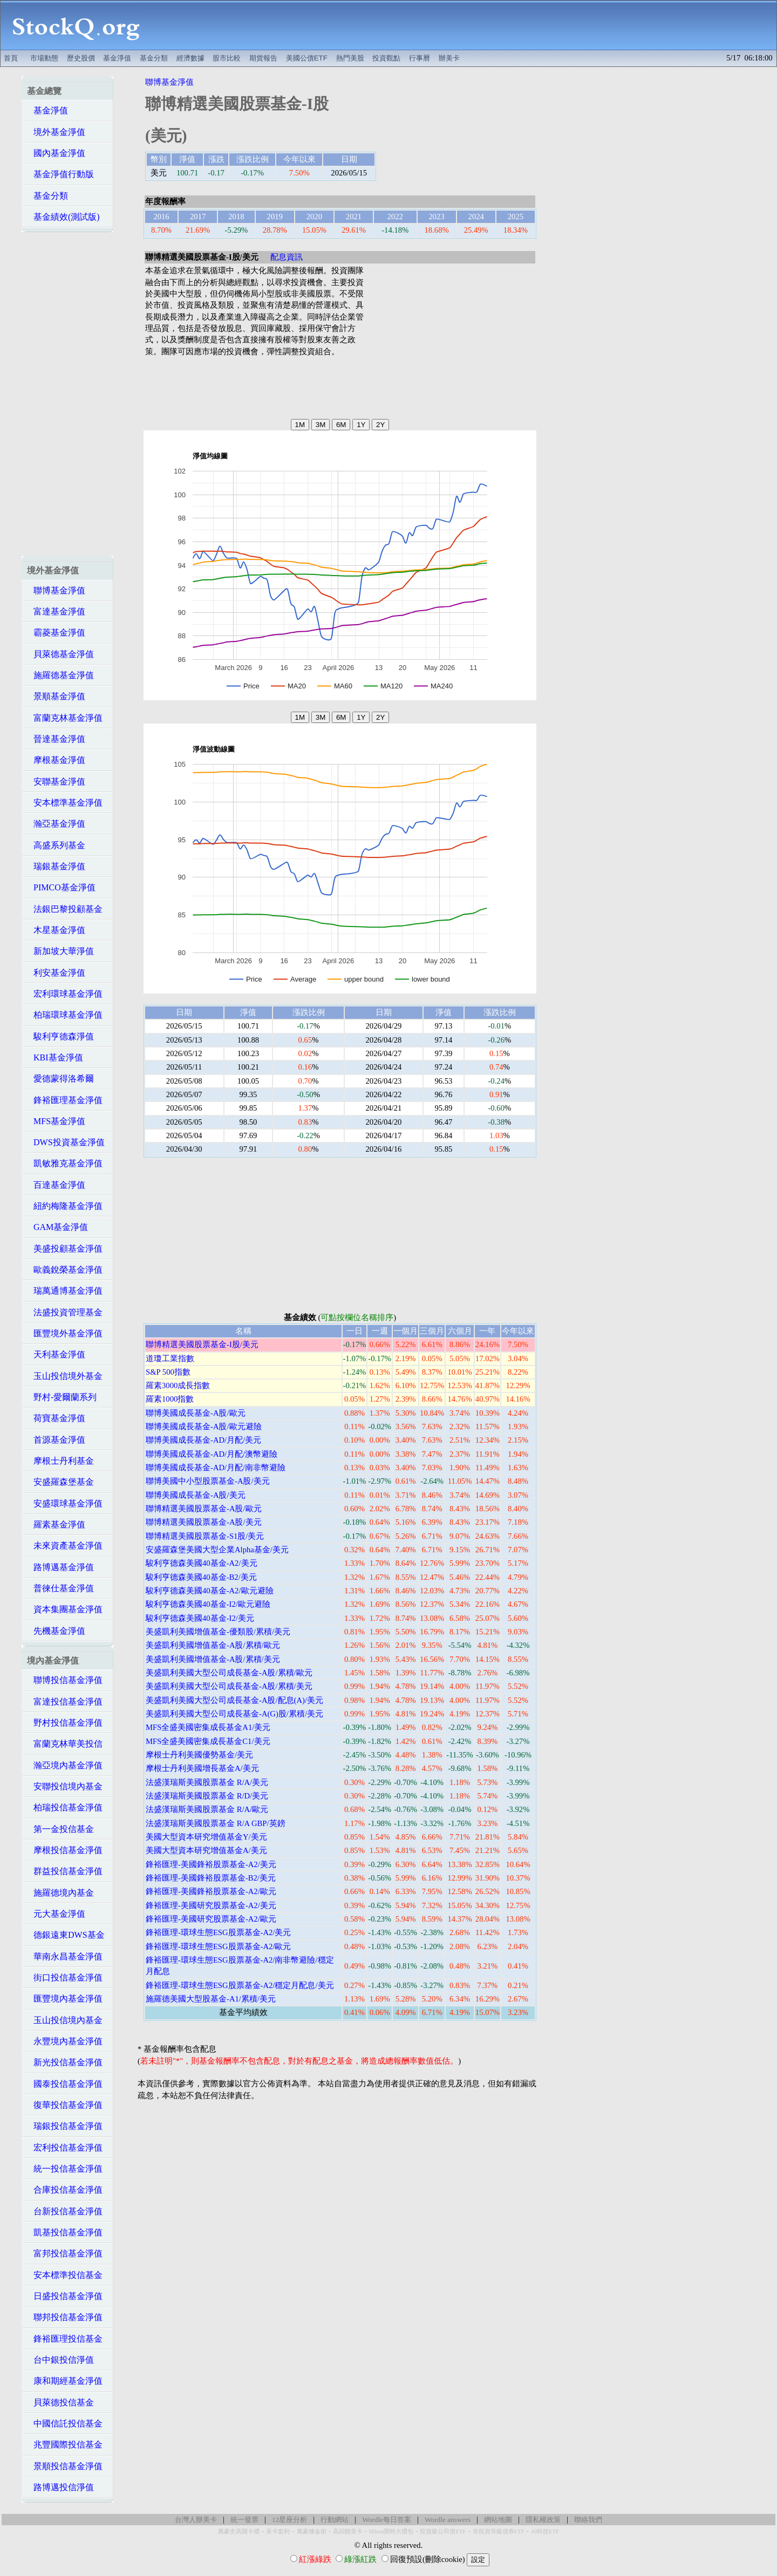 The height and width of the screenshot is (2576, 777). What do you see at coordinates (227, 58) in the screenshot?
I see `股市比較` at bounding box center [227, 58].